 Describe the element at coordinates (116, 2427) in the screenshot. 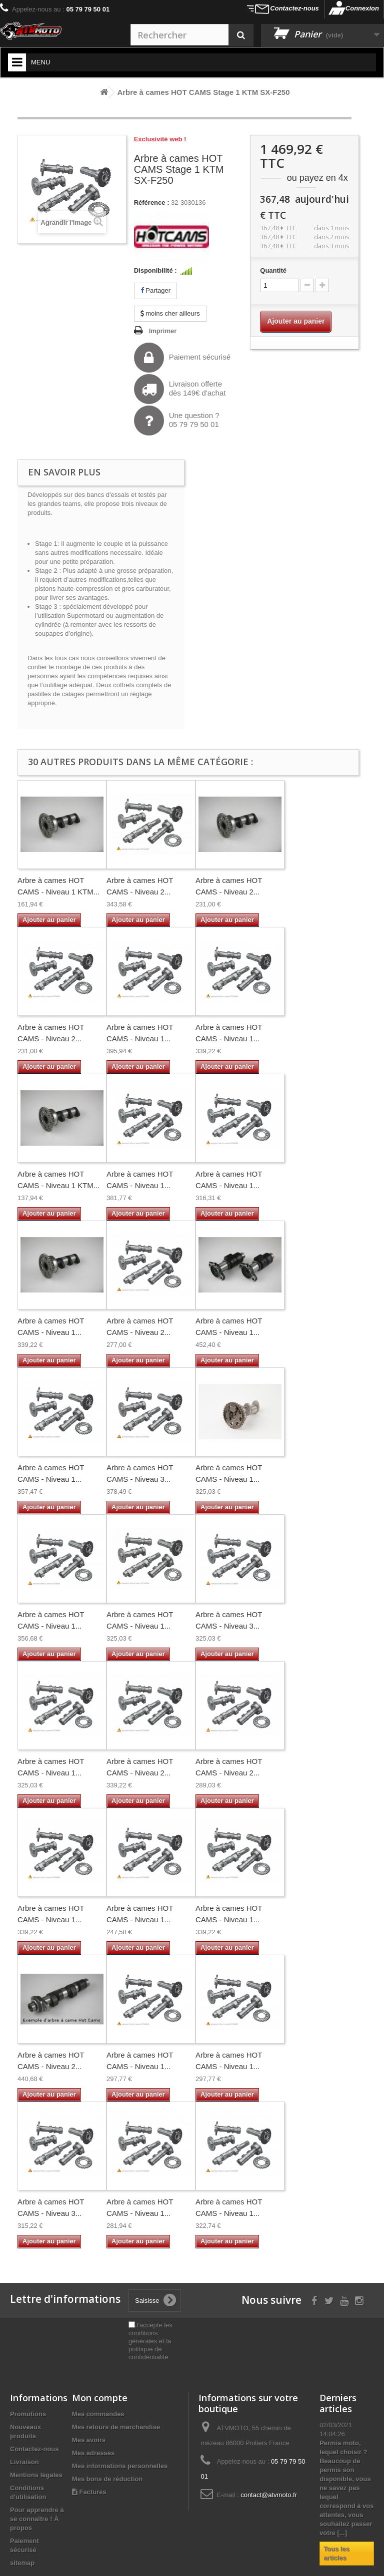

I see `Mes retours de marchandise` at that location.